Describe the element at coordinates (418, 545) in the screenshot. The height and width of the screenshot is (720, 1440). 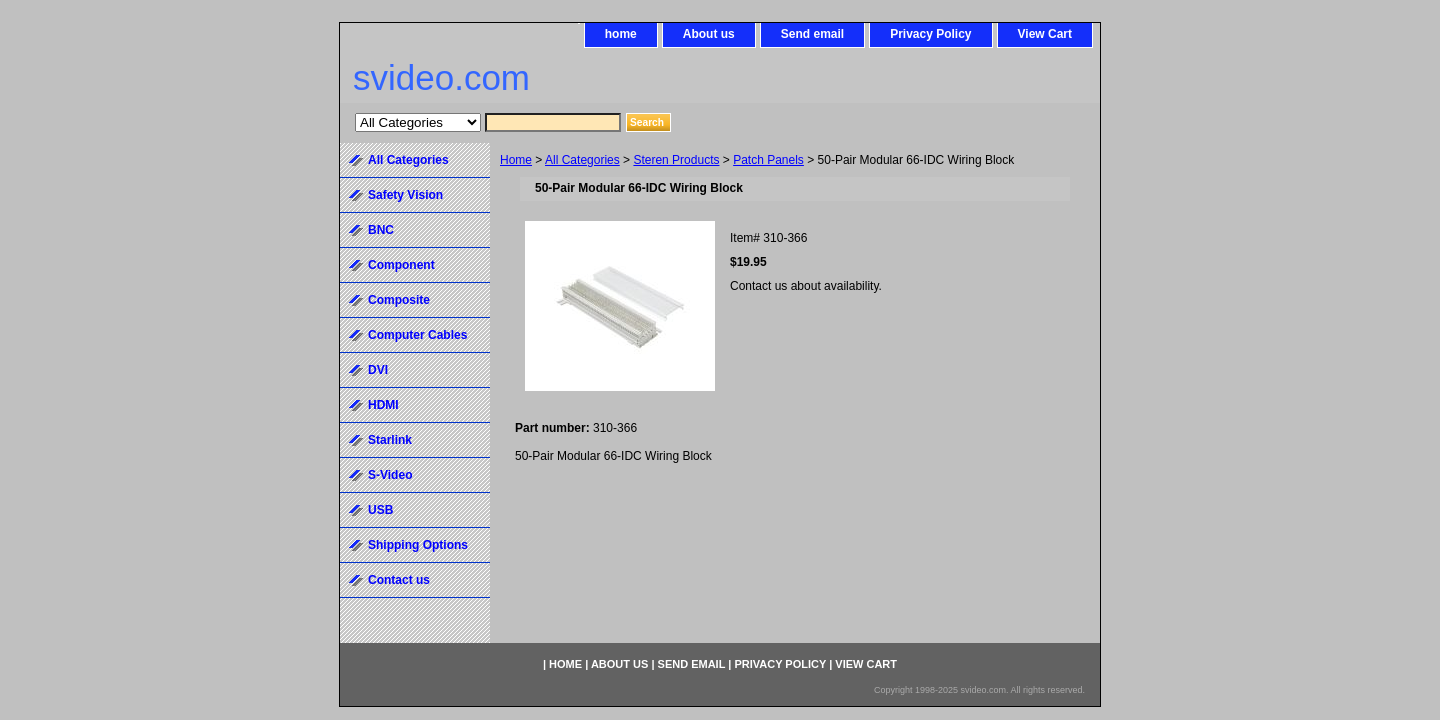
I see `Shipping Options` at that location.